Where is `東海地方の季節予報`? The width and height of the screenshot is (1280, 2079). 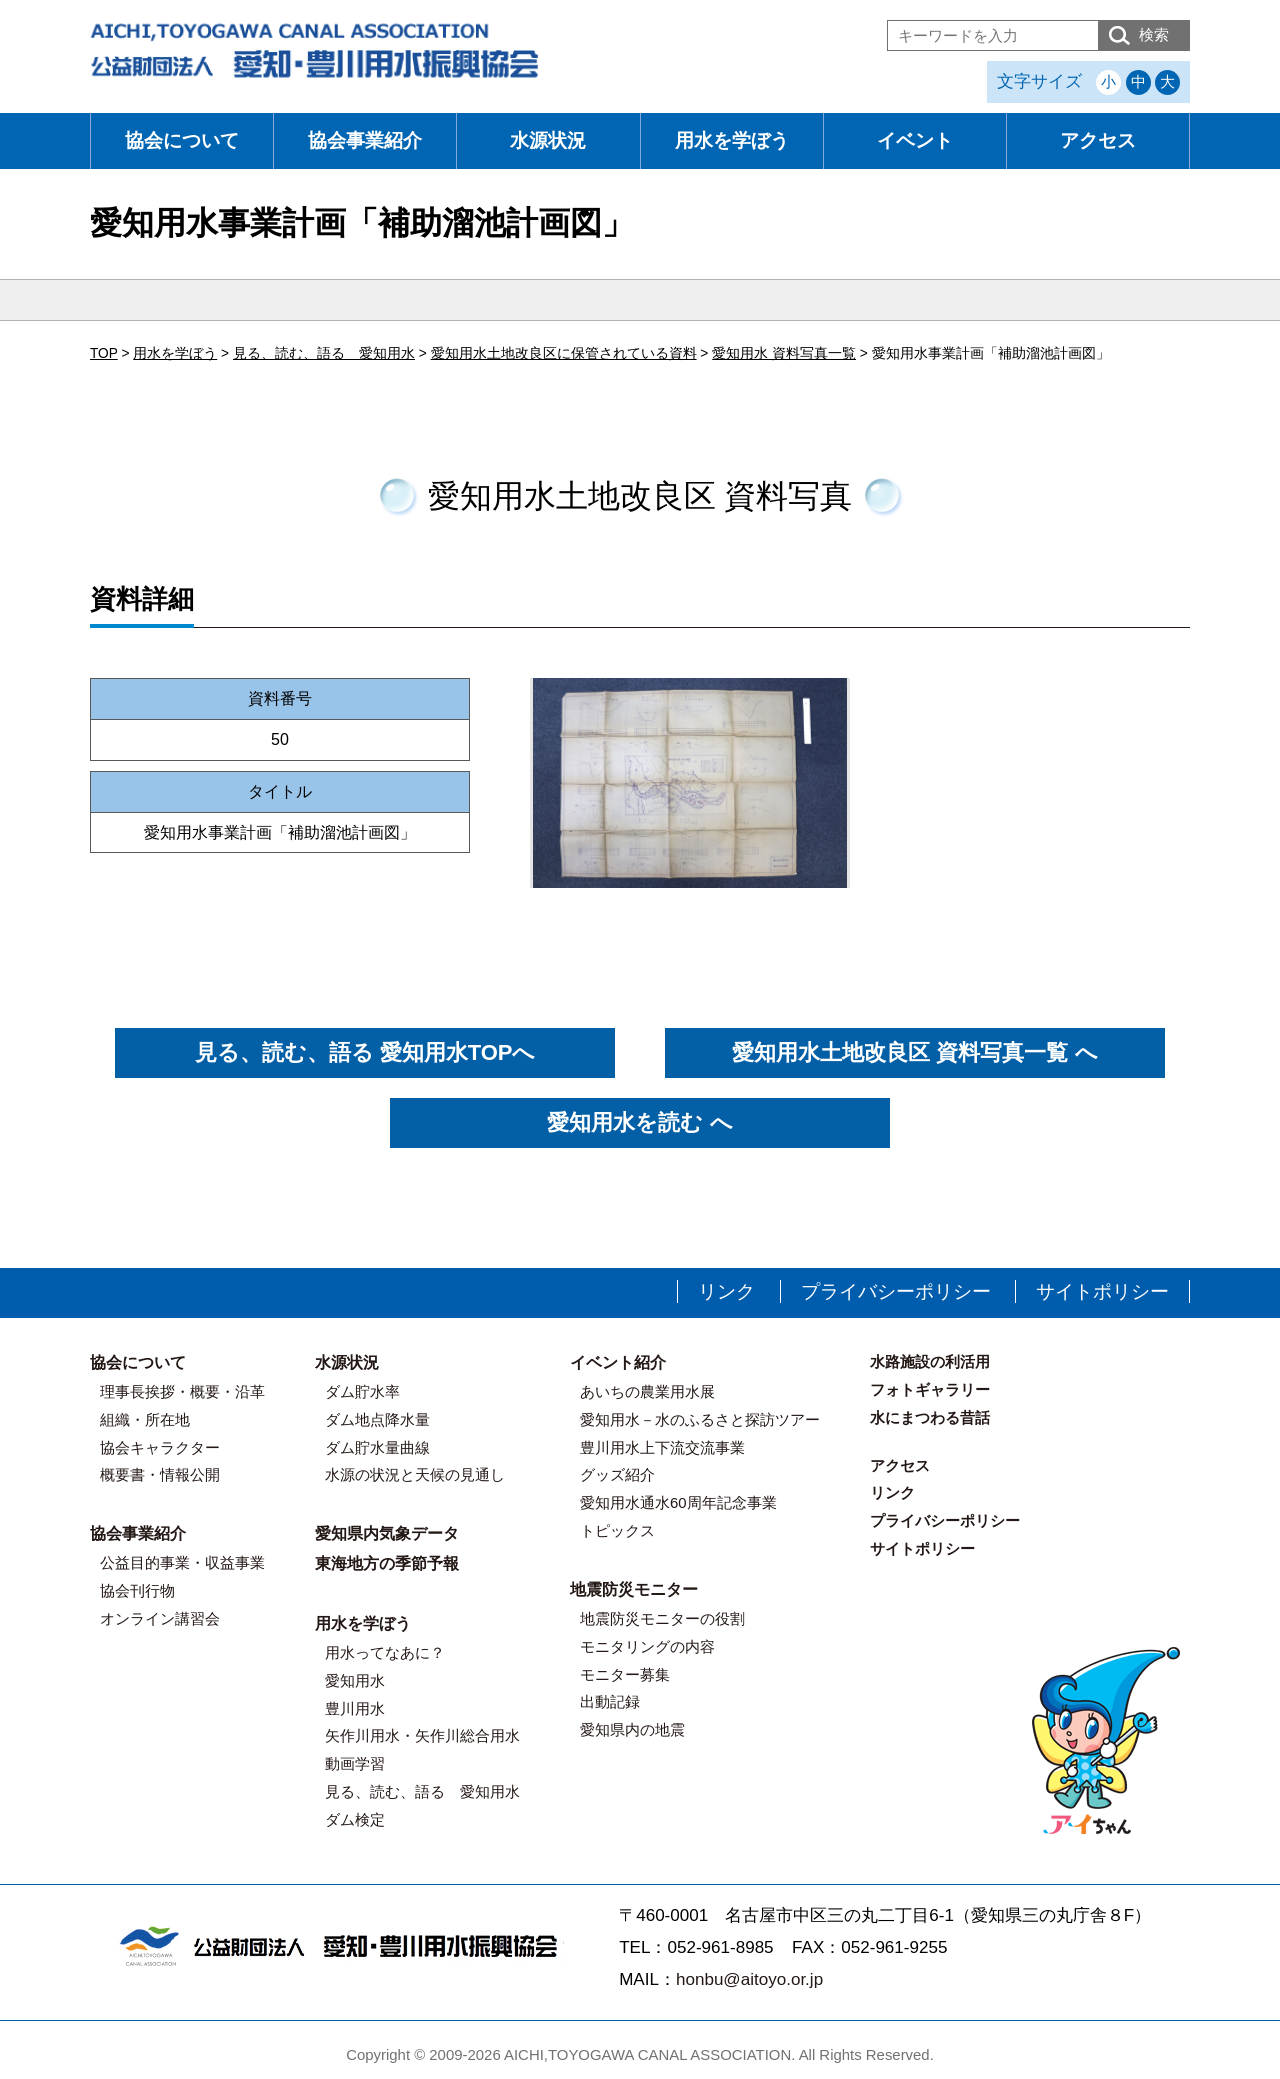
東海地方の季節予報 is located at coordinates (387, 1563).